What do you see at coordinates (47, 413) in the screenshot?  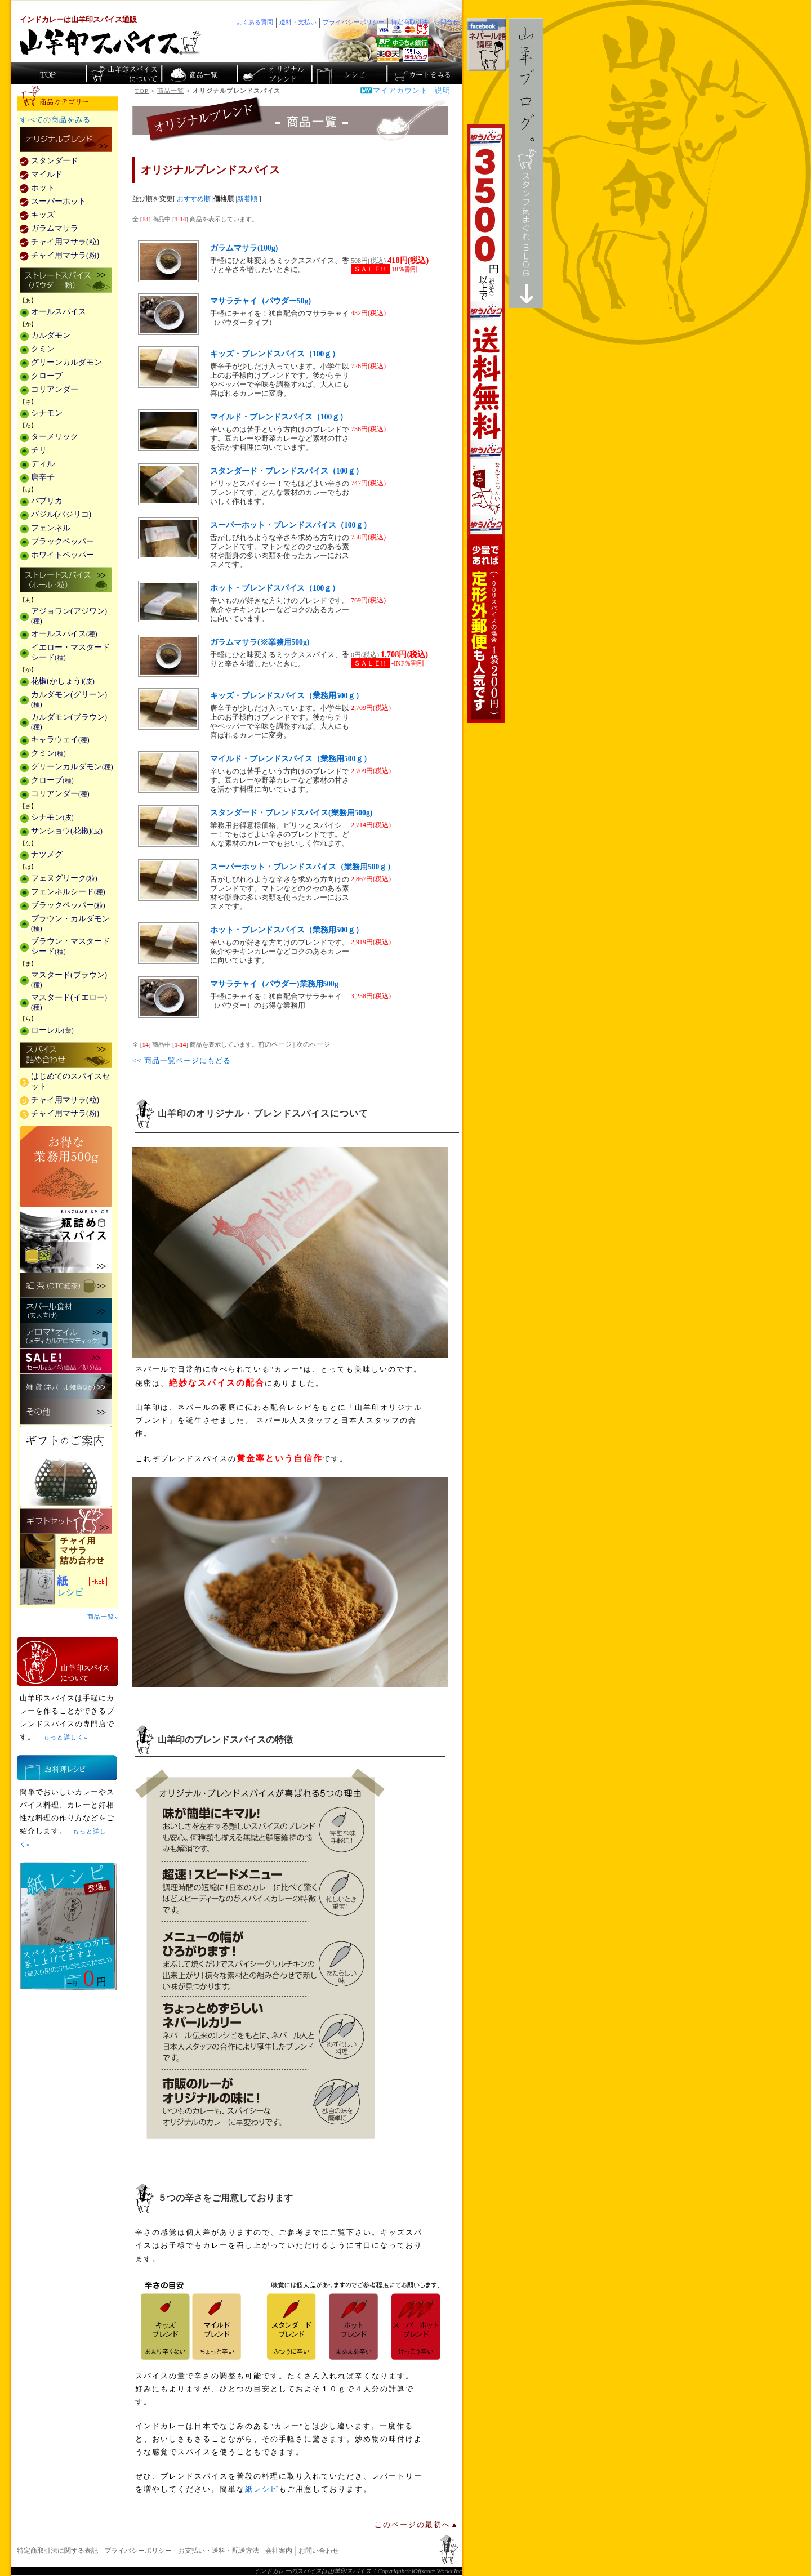 I see `シナモン` at bounding box center [47, 413].